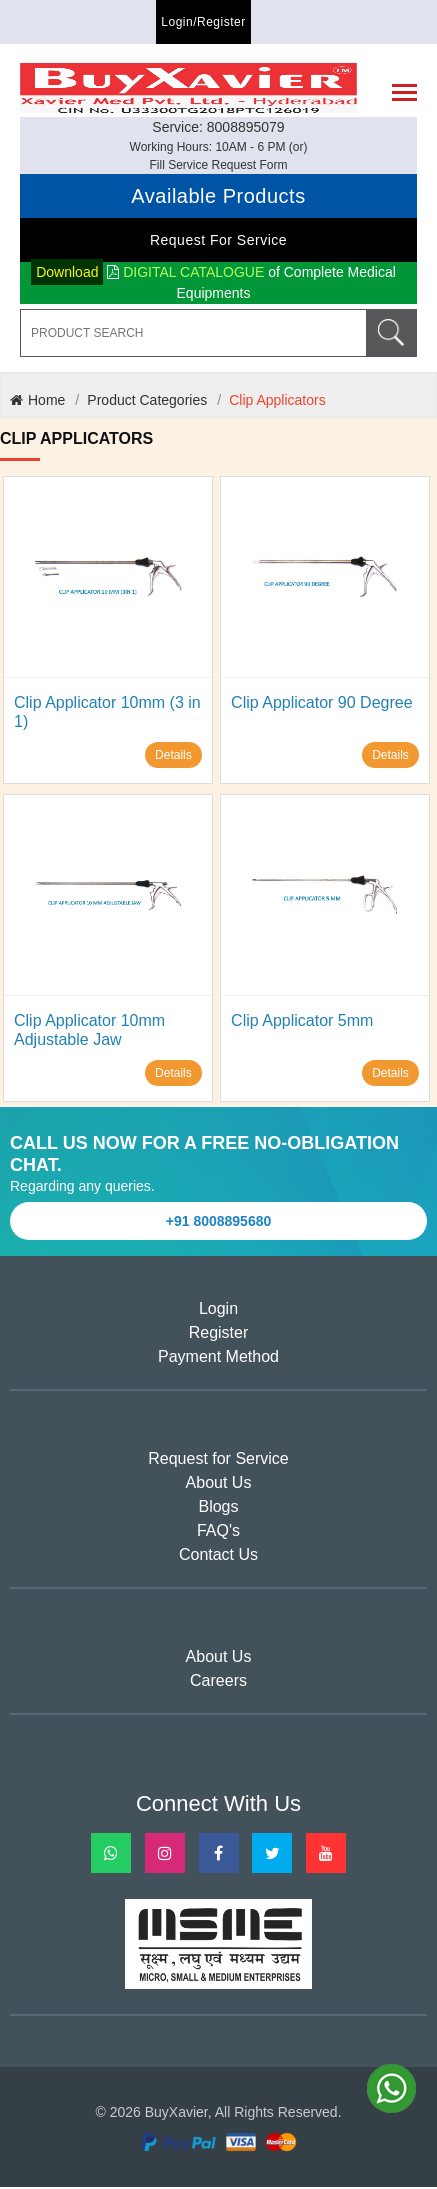 The width and height of the screenshot is (437, 2189). Describe the element at coordinates (218, 198) in the screenshot. I see `Available Products` at that location.